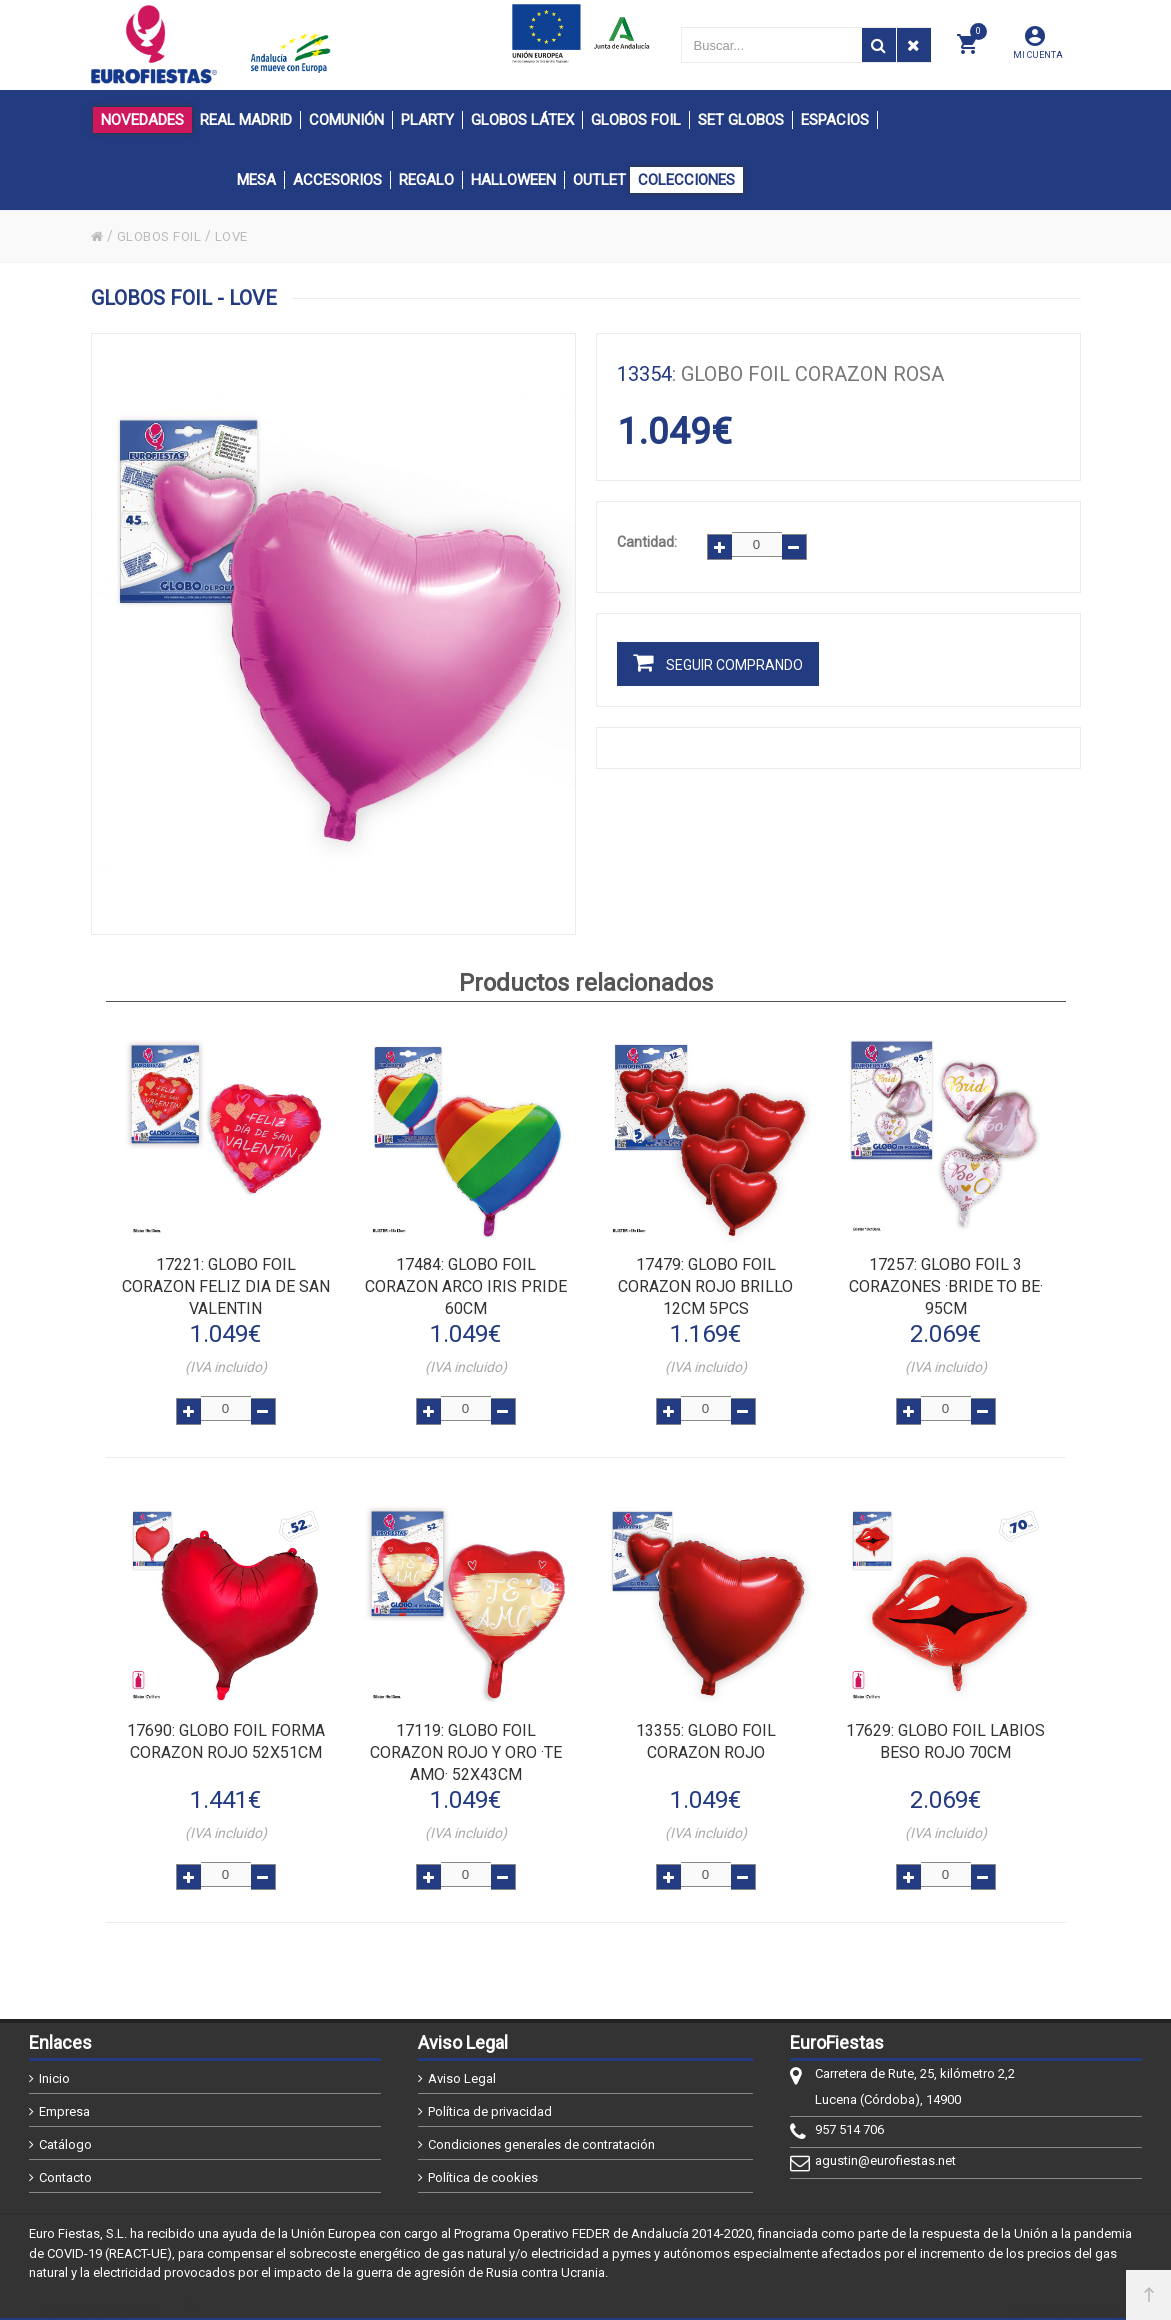 The height and width of the screenshot is (2320, 1171). I want to click on agustin@eurofiestas.net, so click(885, 2145).